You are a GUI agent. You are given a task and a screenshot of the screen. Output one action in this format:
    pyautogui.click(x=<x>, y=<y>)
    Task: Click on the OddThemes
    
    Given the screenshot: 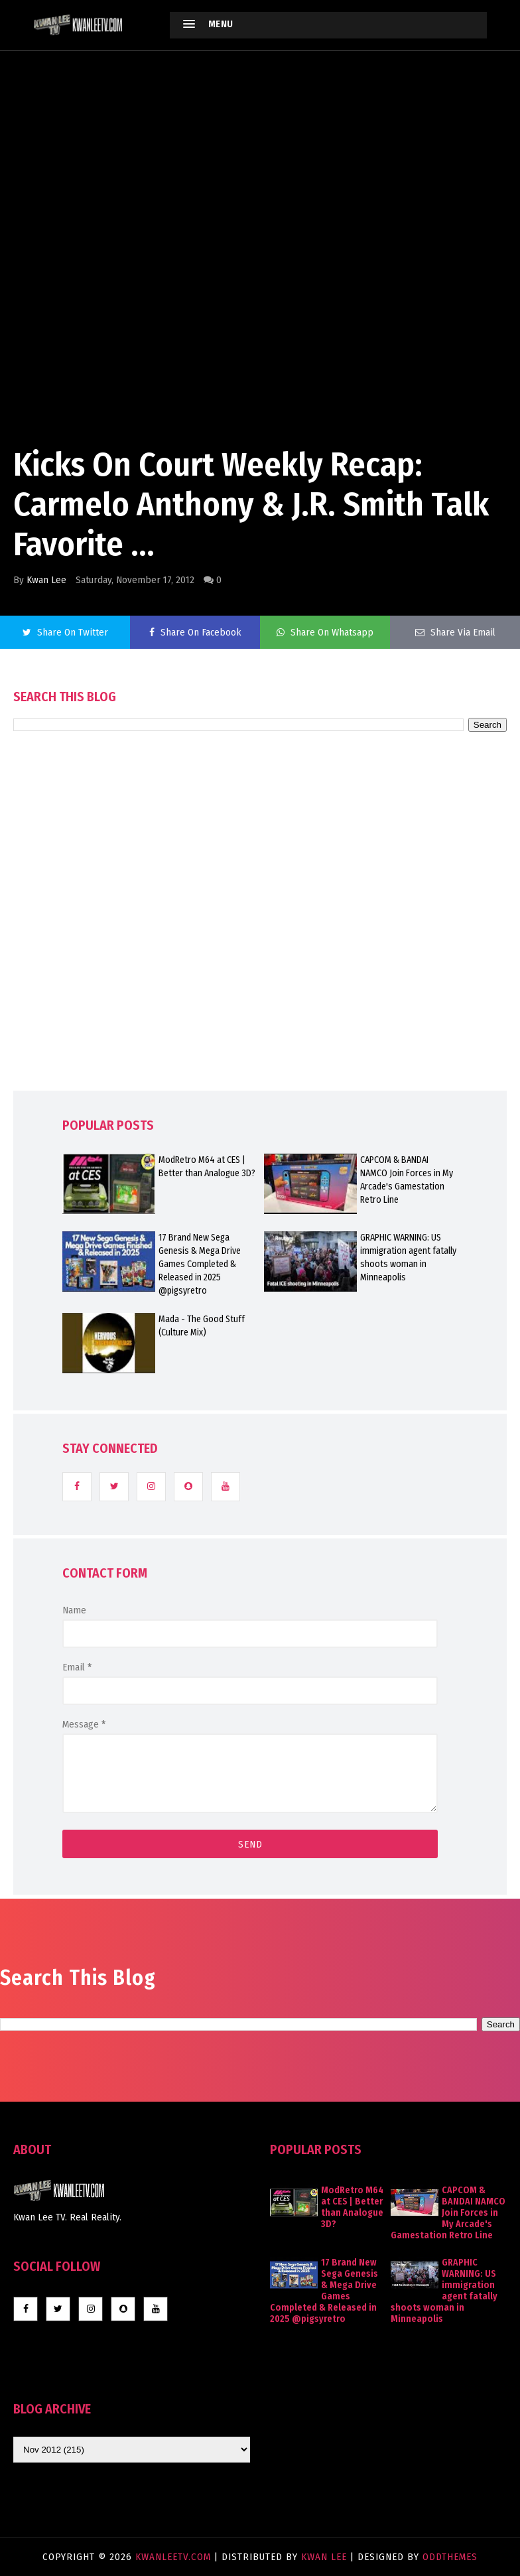 What is the action you would take?
    pyautogui.click(x=450, y=2557)
    